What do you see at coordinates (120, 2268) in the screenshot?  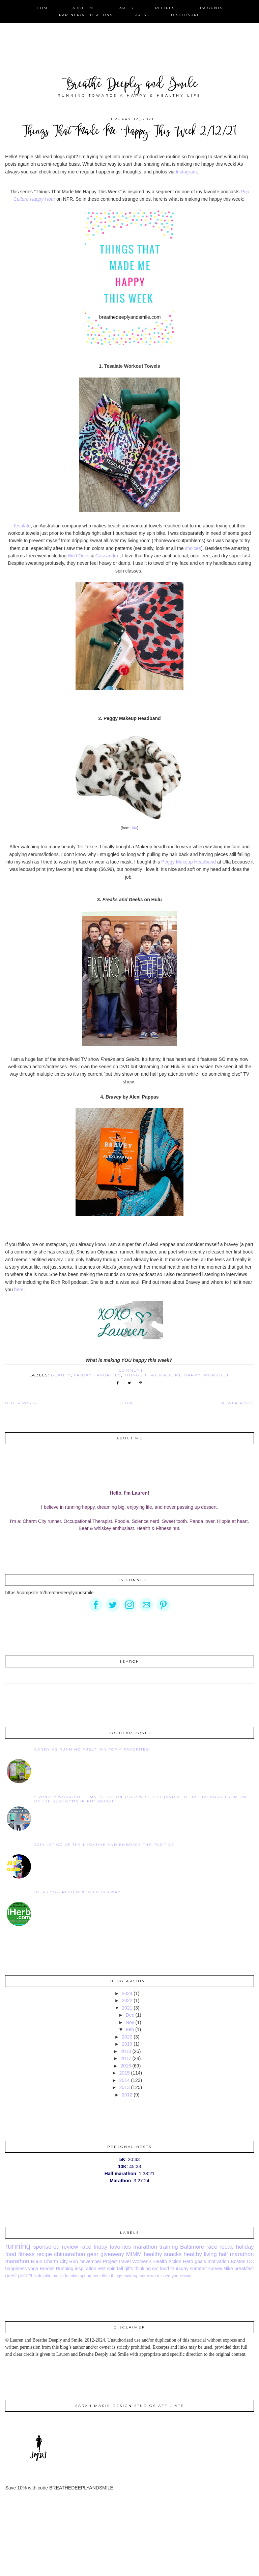 I see `fall` at bounding box center [120, 2268].